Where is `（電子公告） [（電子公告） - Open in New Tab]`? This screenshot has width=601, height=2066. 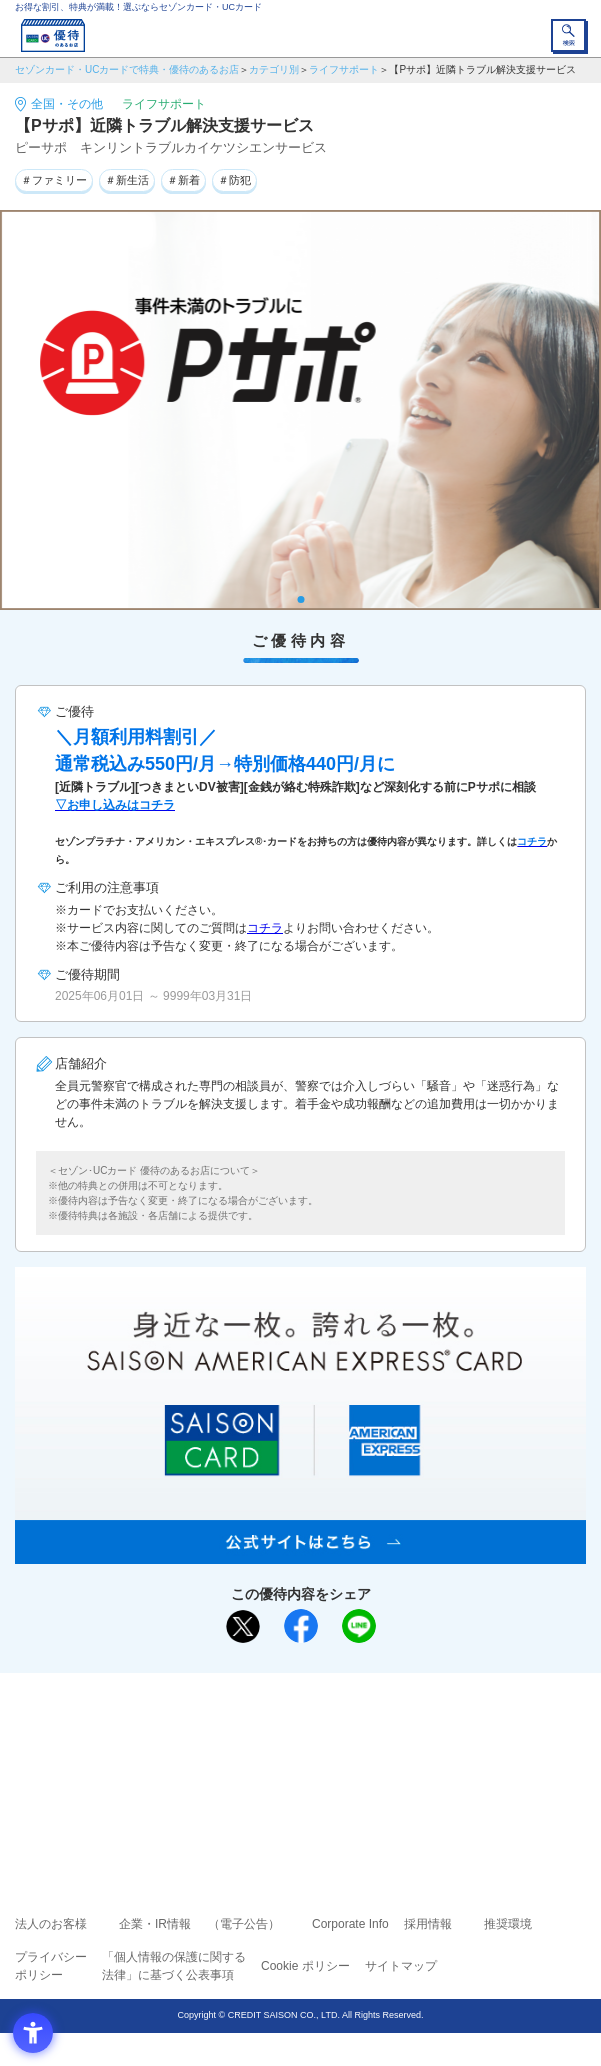 （電子公告） [（電子公告） - Open in New Tab] is located at coordinates (244, 1924).